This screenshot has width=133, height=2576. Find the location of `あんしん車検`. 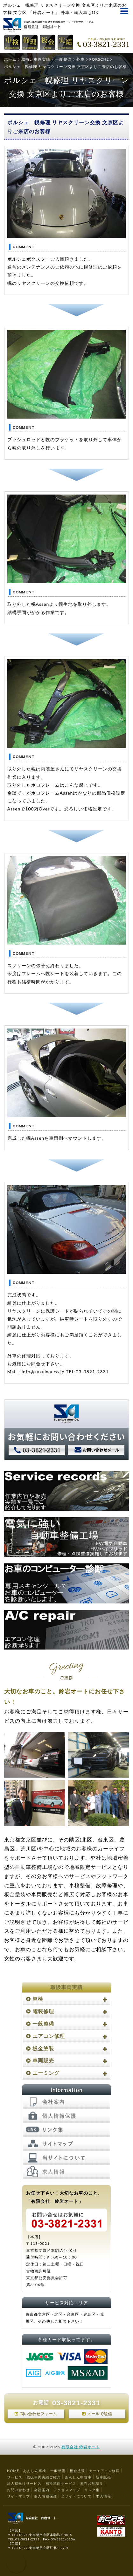

あんしん車検 is located at coordinates (34, 2471).